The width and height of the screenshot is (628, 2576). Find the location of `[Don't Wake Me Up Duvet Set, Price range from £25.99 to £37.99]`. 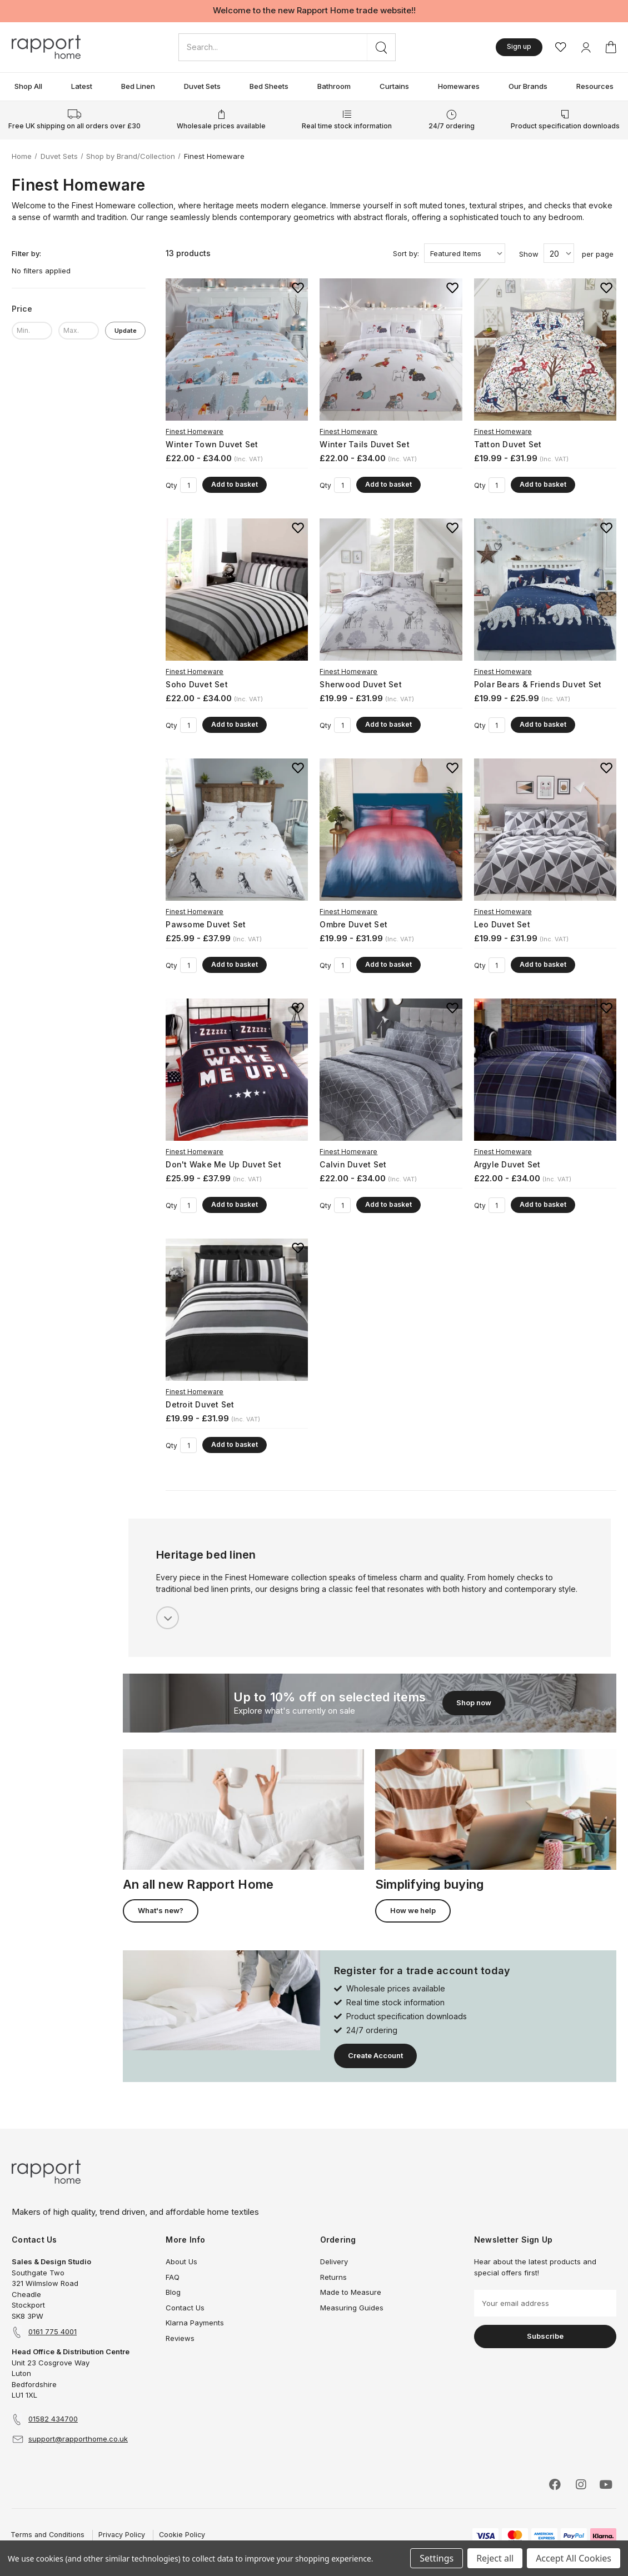

[Don't Wake Me Up Duvet Set, Price range from £25.99 to £37.99] is located at coordinates (237, 1070).